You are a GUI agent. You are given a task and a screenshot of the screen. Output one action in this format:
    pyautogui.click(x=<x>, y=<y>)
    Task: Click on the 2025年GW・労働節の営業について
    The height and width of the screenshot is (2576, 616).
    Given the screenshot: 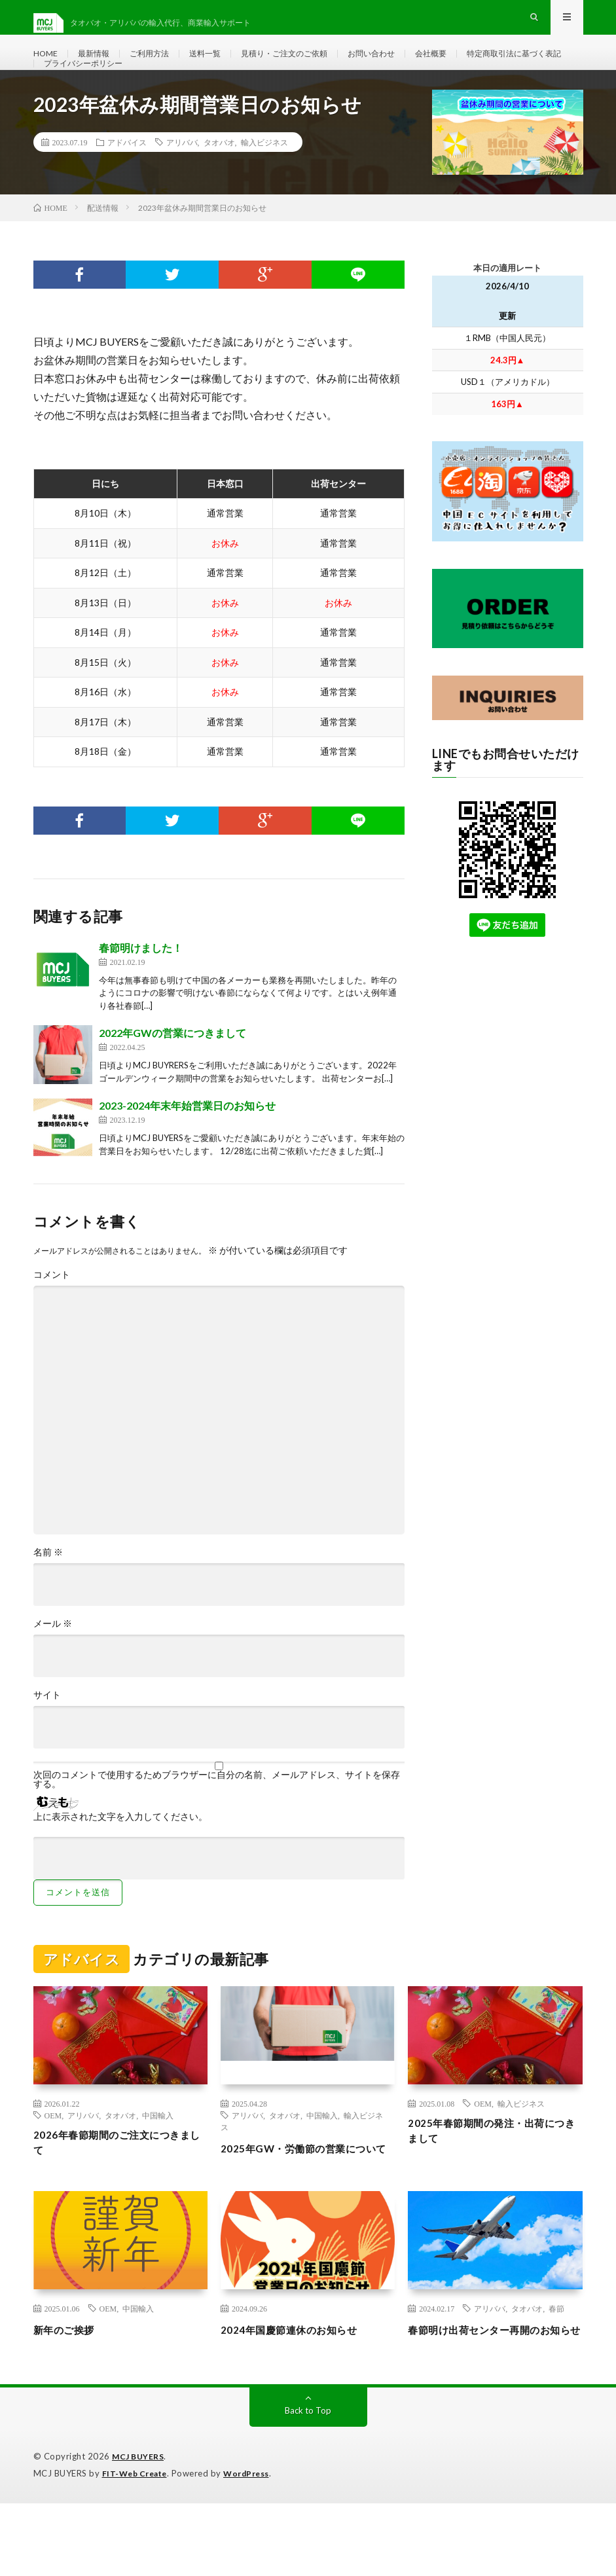 What is the action you would take?
    pyautogui.click(x=306, y=2197)
    